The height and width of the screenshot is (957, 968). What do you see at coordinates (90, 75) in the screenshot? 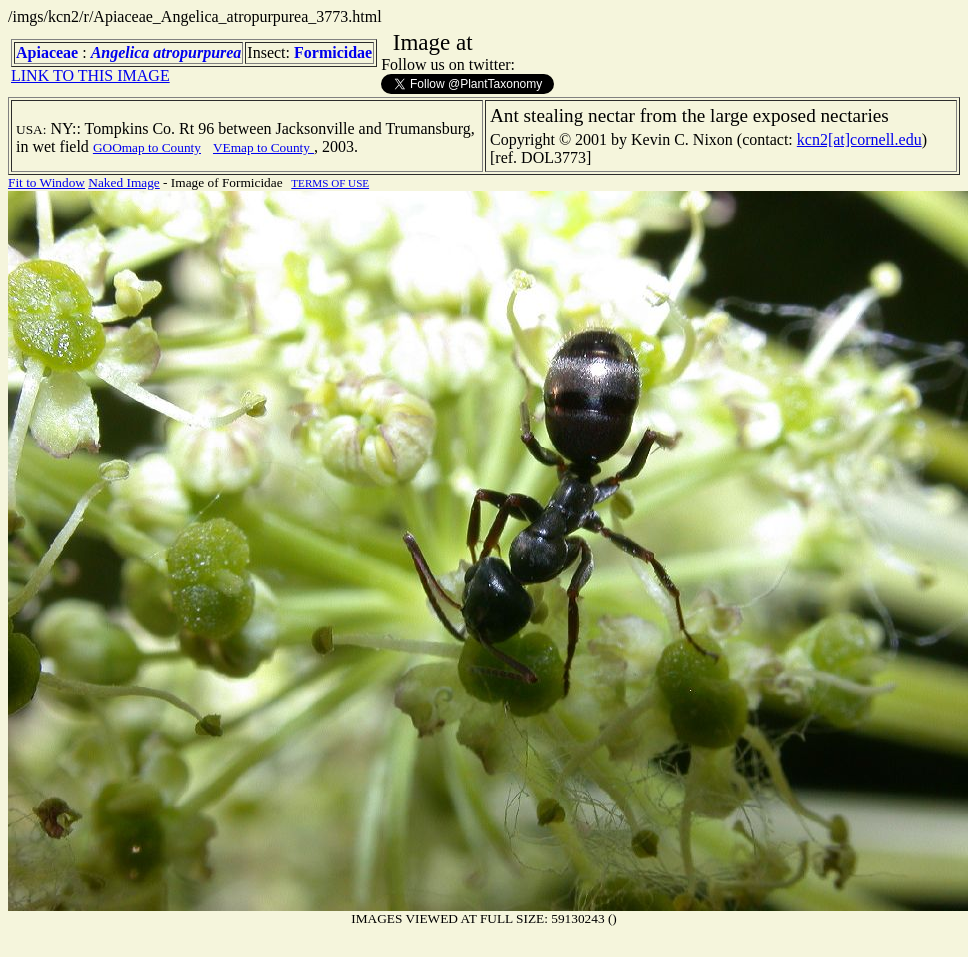
I see `LINK TO THIS IMAGE` at bounding box center [90, 75].